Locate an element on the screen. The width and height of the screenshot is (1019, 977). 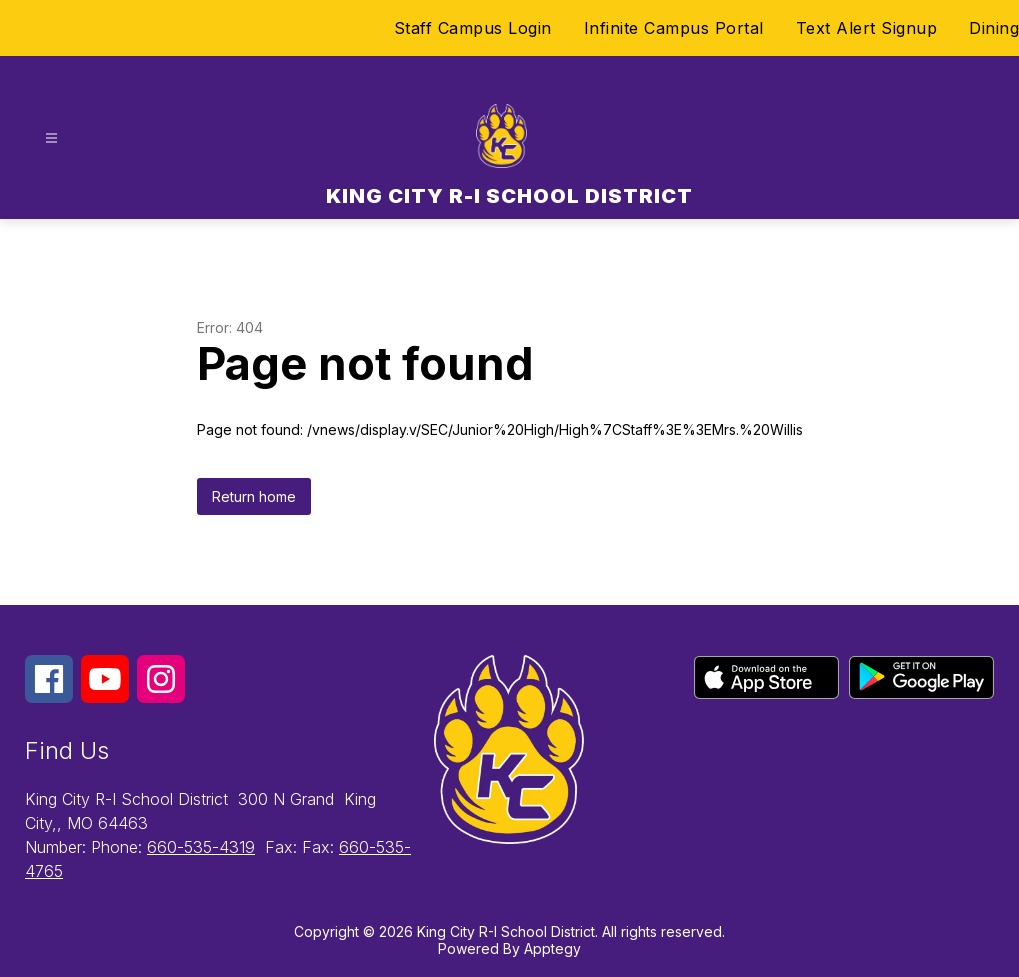
660-535-4319 is located at coordinates (201, 847).